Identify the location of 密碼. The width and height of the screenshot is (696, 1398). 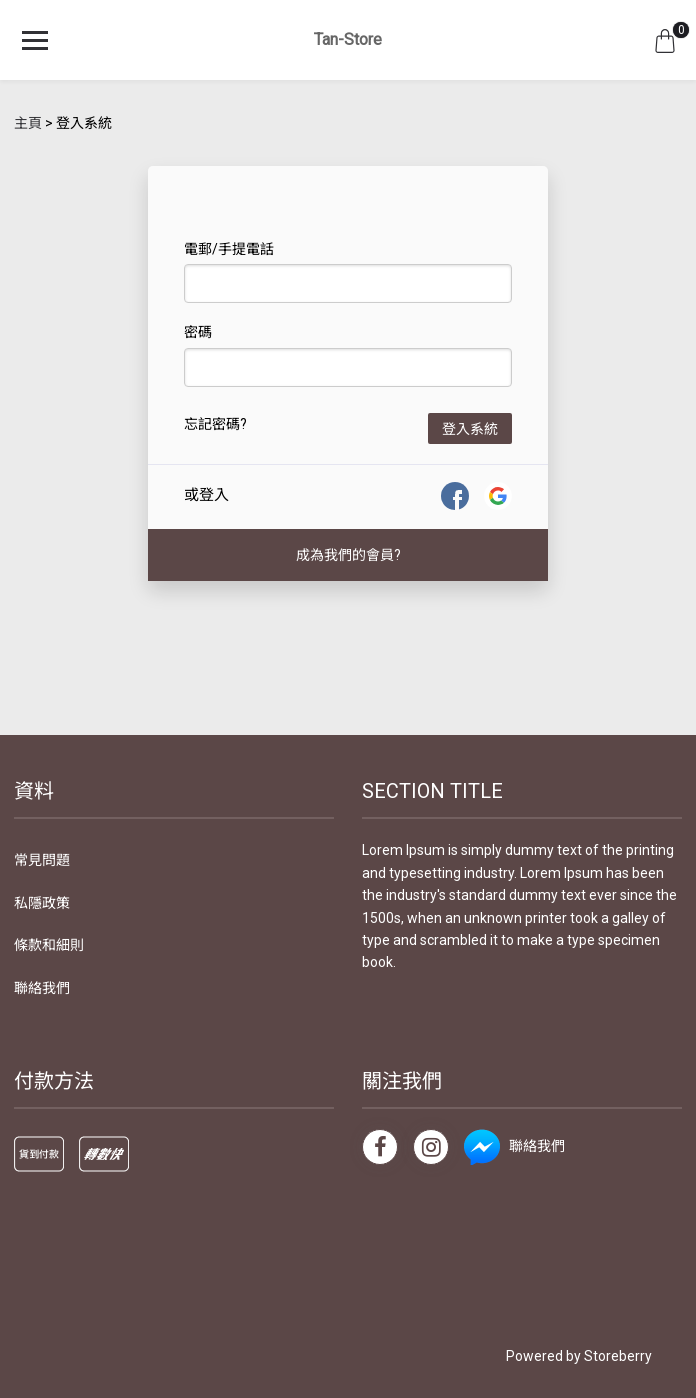
(198, 332).